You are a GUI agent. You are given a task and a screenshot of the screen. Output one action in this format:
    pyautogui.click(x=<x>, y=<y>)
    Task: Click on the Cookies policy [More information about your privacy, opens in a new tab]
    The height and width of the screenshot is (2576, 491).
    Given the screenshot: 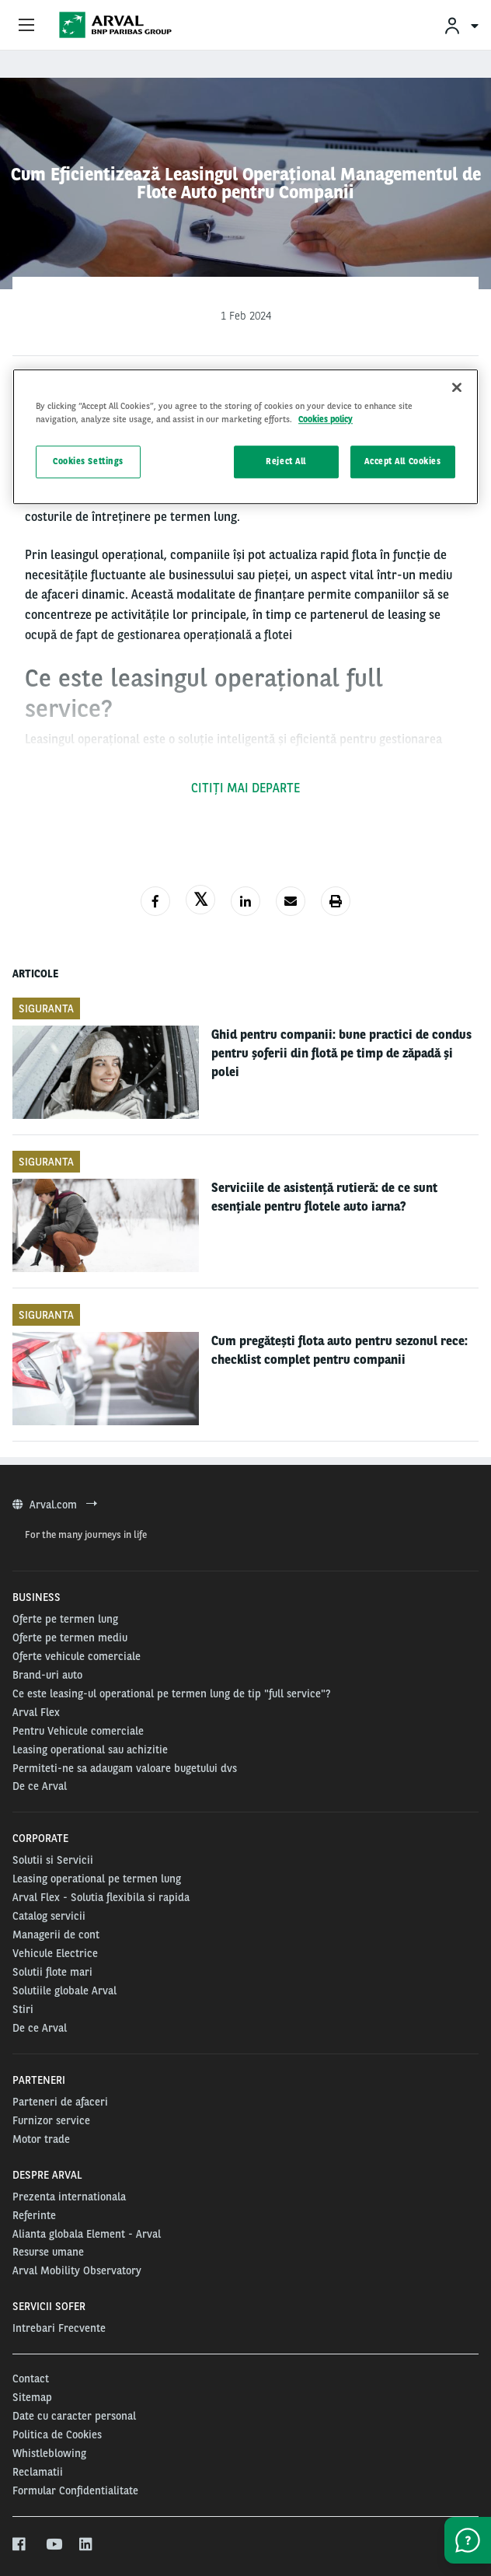 What is the action you would take?
    pyautogui.click(x=325, y=419)
    